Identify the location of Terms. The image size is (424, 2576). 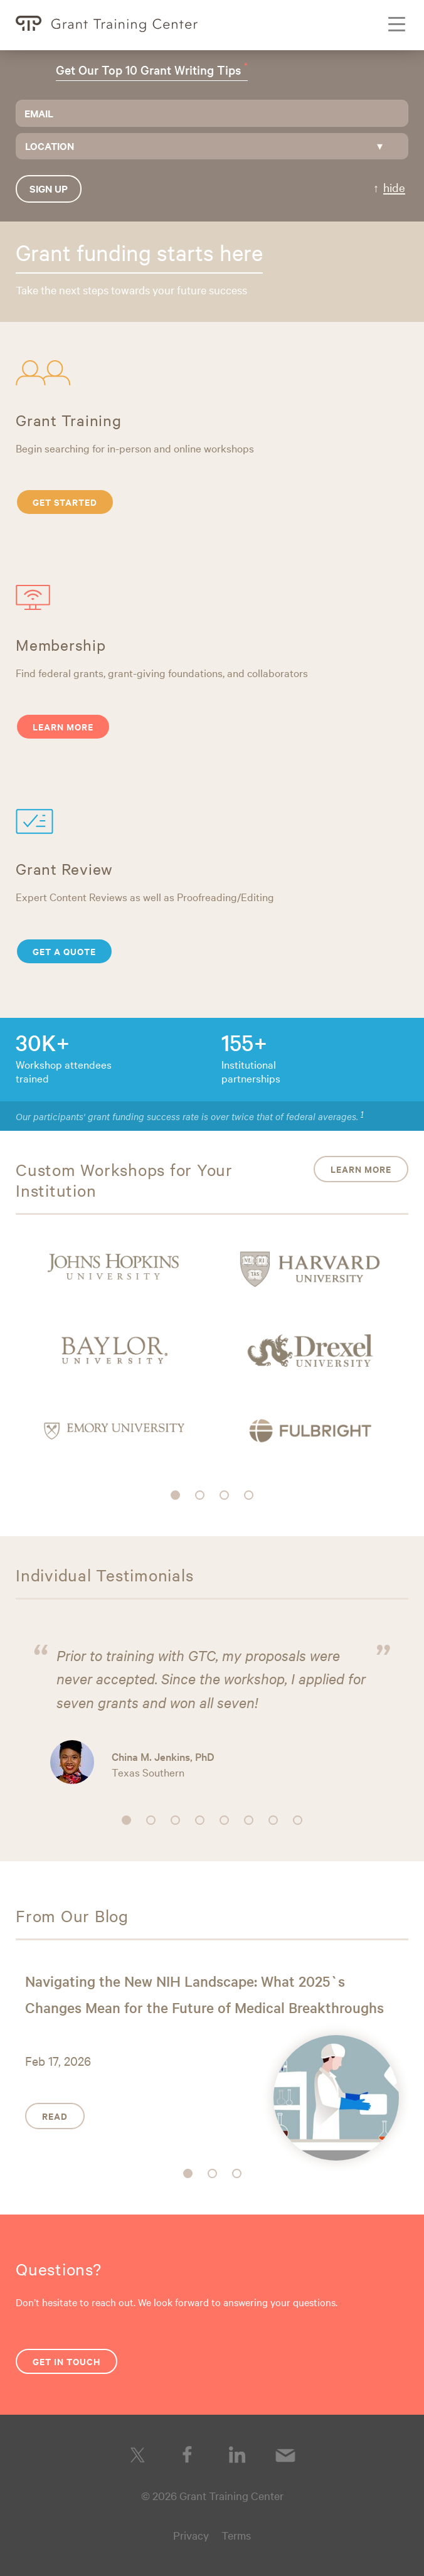
(236, 2535).